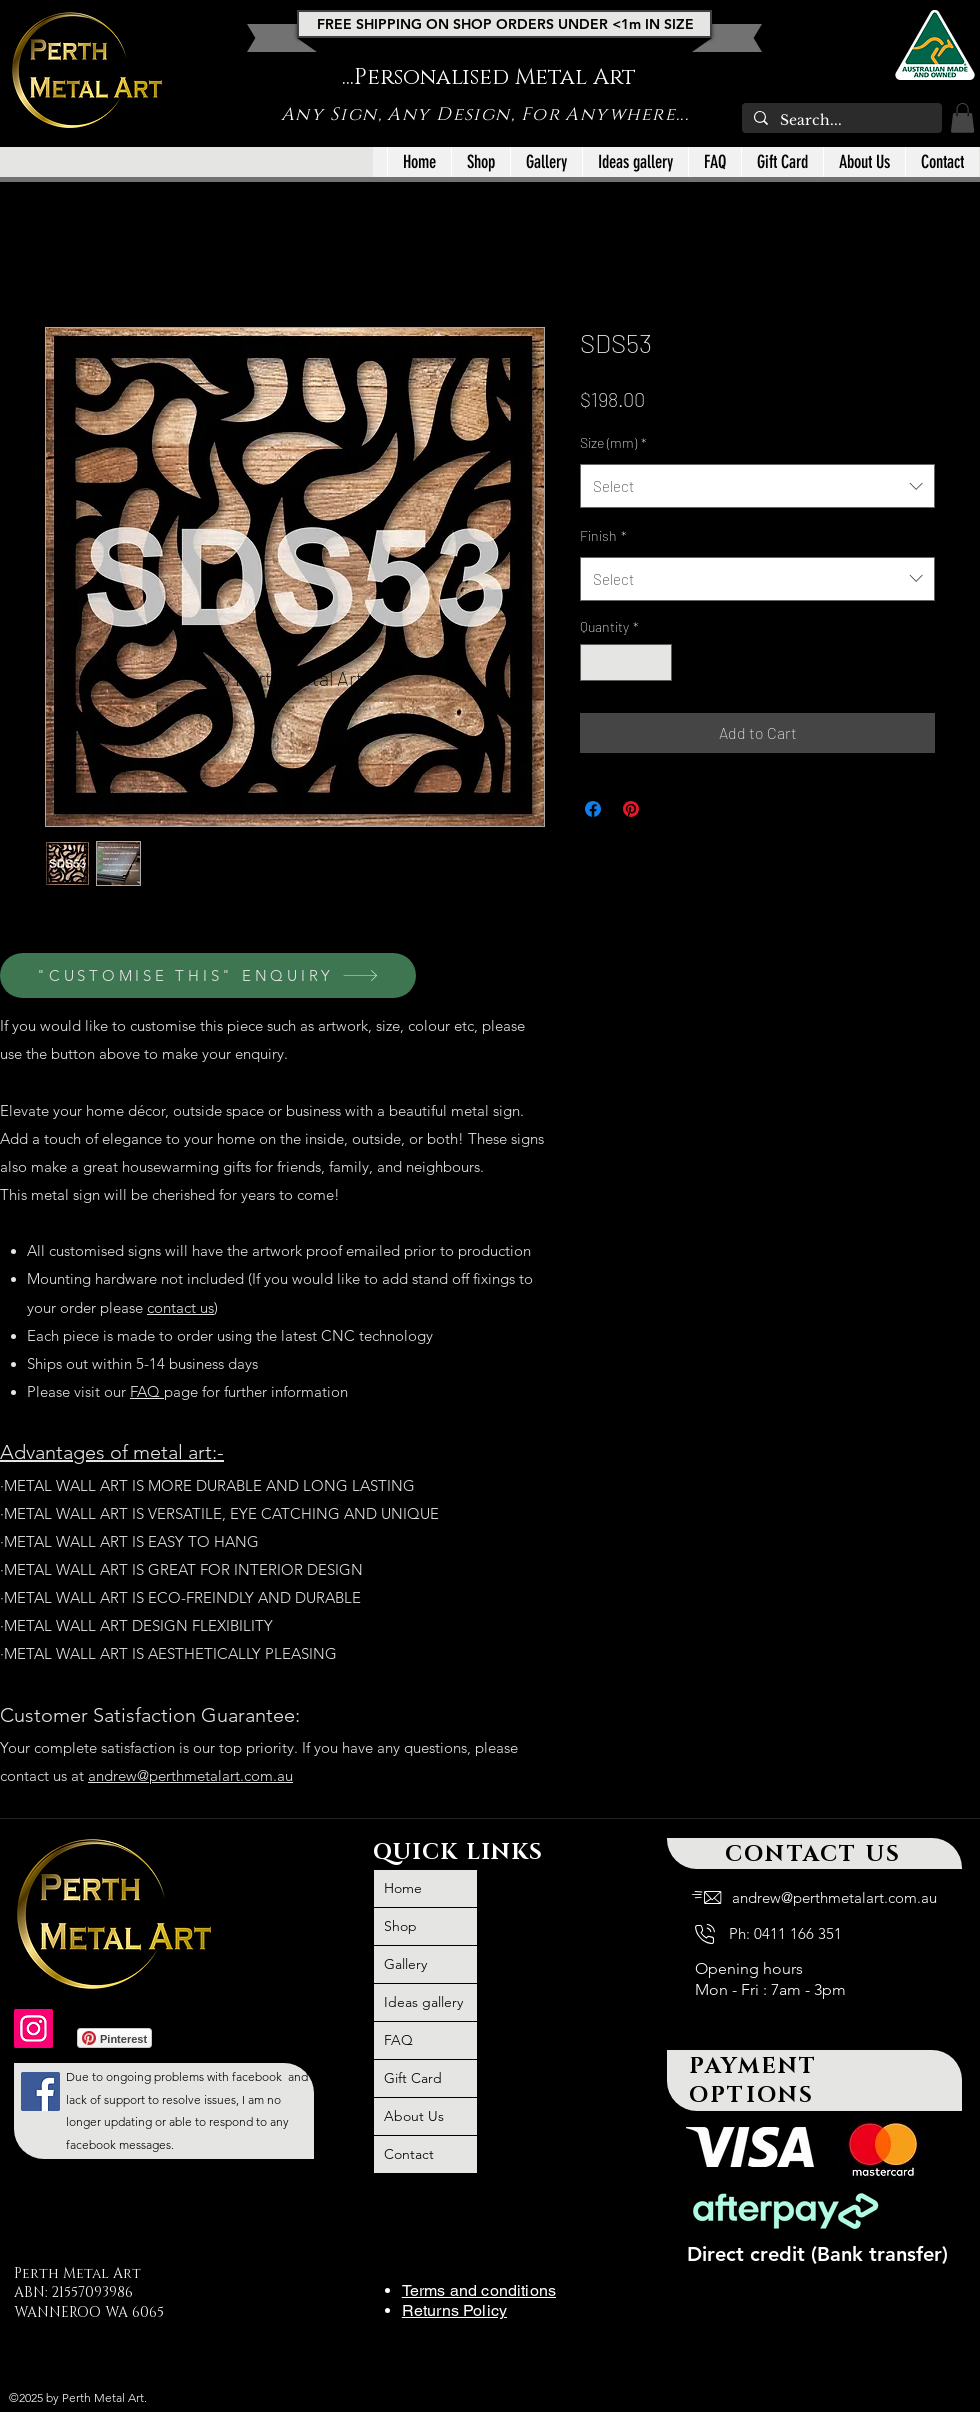  What do you see at coordinates (190, 1775) in the screenshot?
I see `andrew@perthmetalart.com.au` at bounding box center [190, 1775].